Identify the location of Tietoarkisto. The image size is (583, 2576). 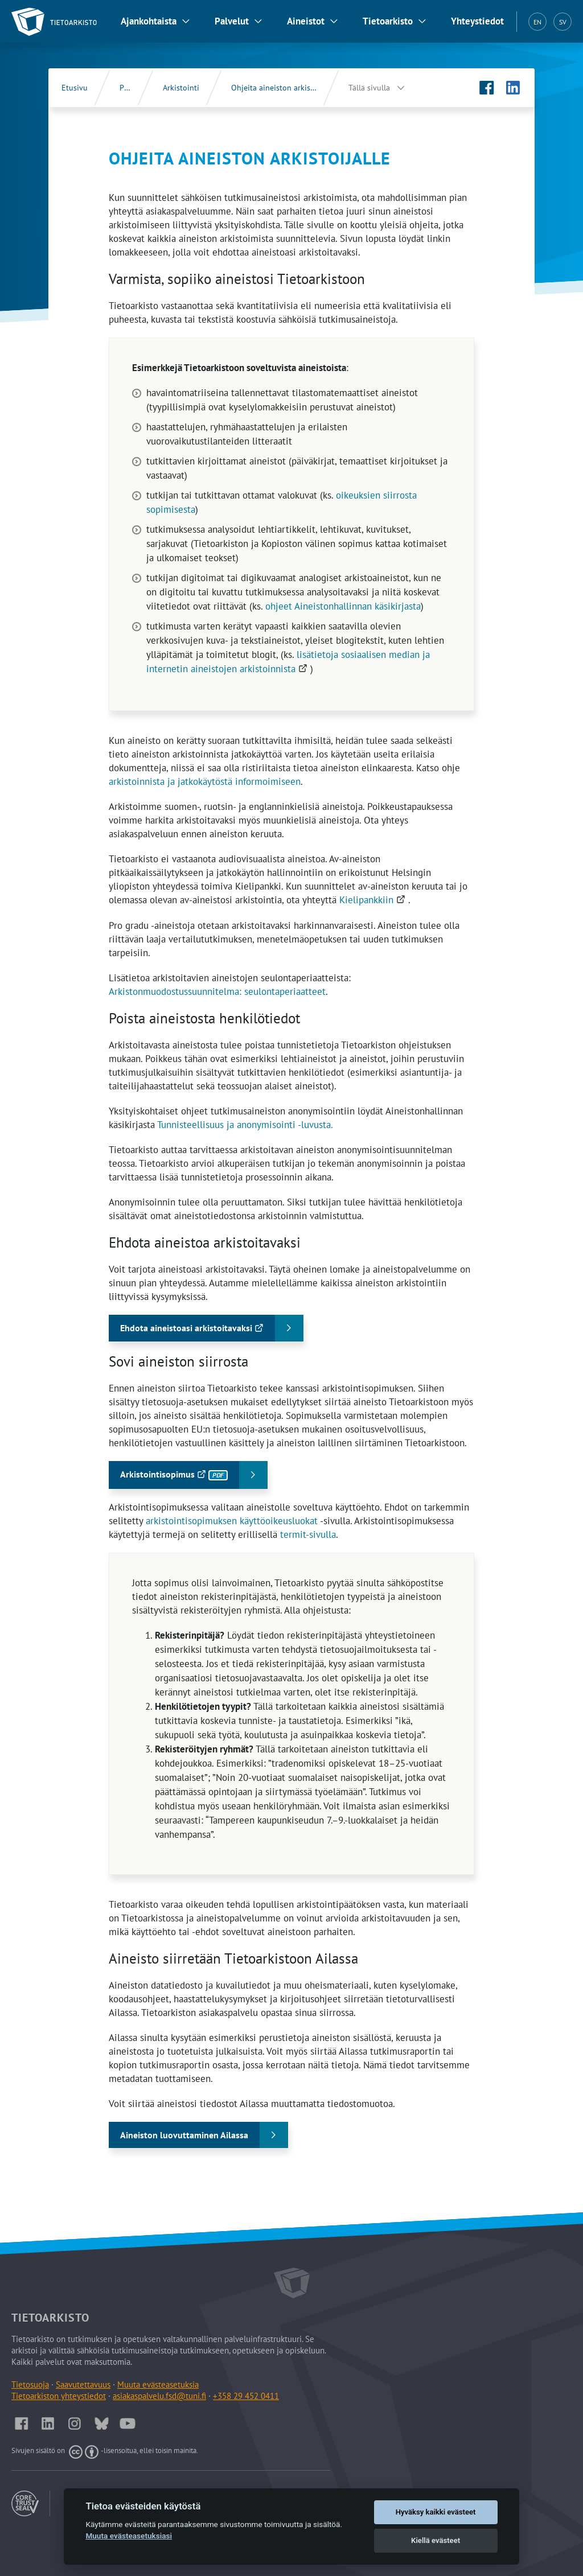
(388, 21).